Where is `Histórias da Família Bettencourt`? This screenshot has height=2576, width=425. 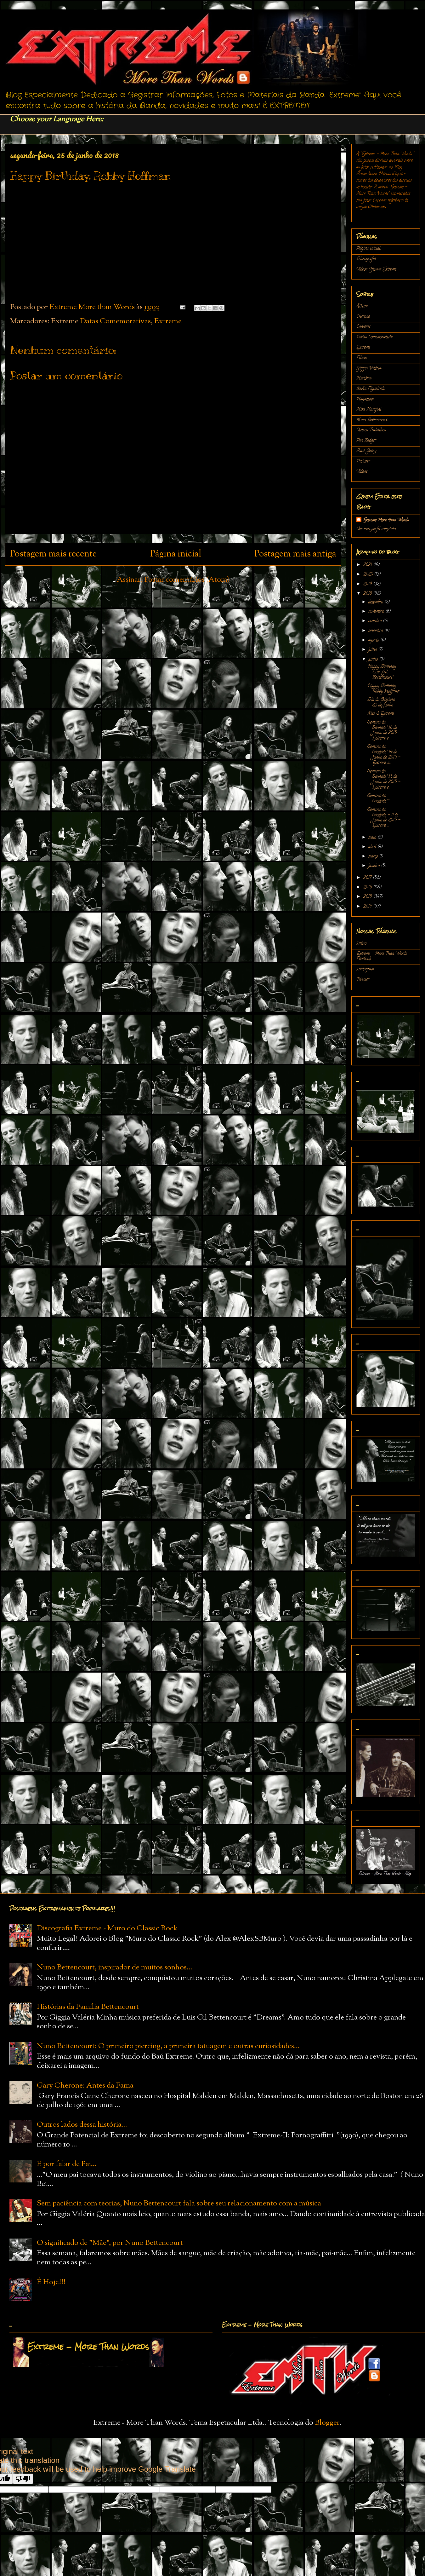
Histórias da Família Bettencourt is located at coordinates (88, 2007).